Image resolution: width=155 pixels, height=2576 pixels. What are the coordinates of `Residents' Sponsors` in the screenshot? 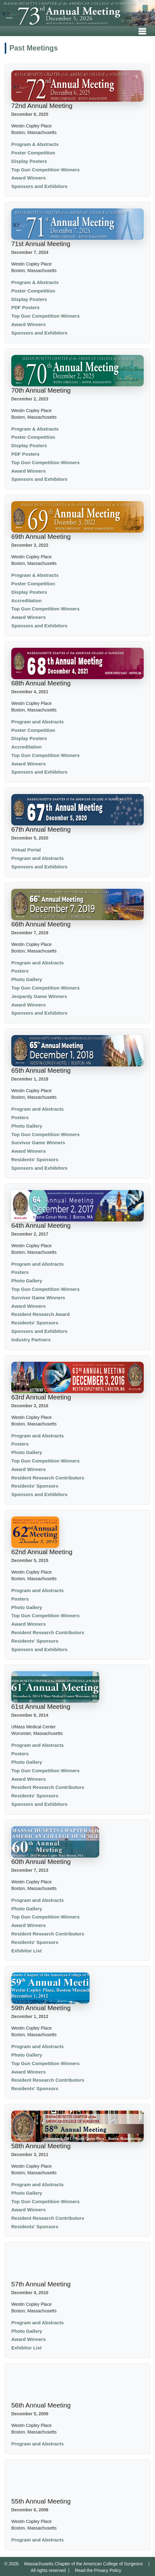 It's located at (34, 1159).